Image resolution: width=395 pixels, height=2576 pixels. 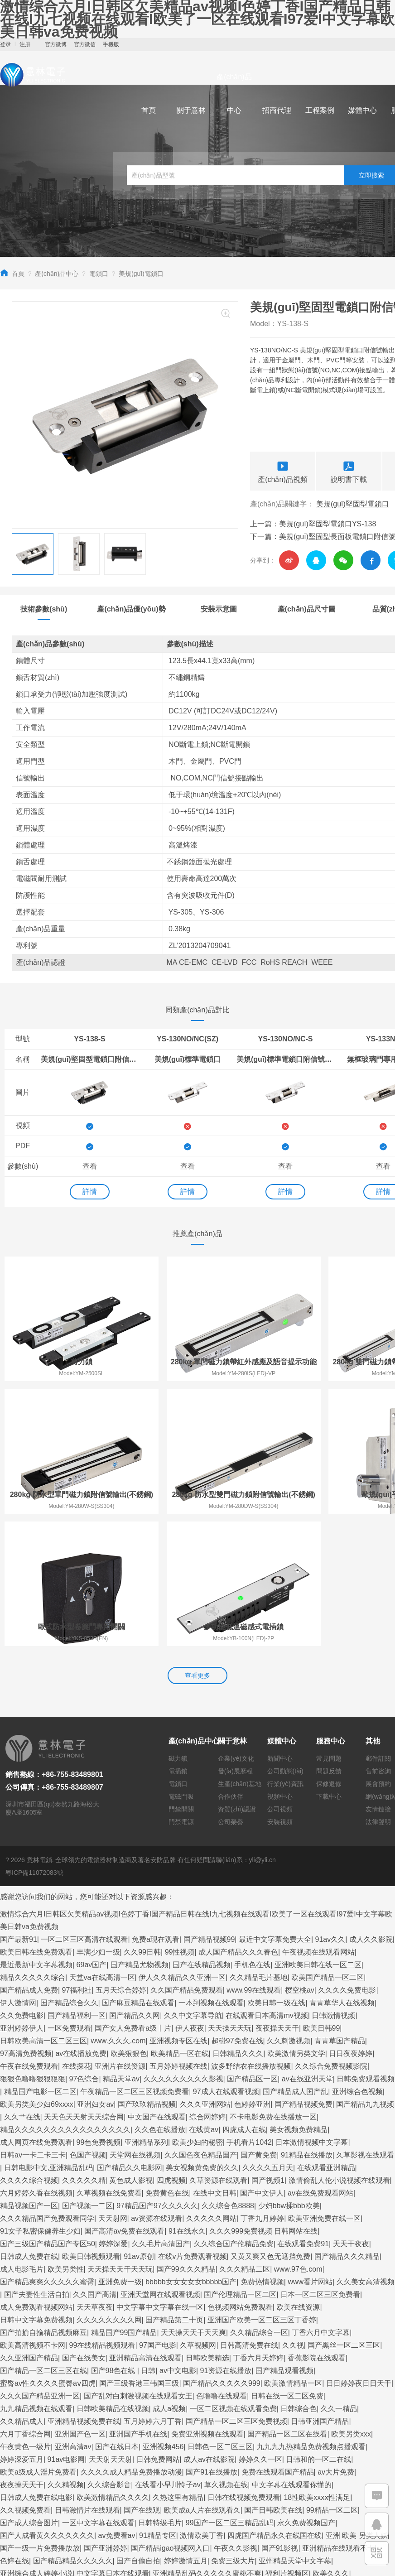 What do you see at coordinates (285, 1039) in the screenshot?
I see `YS-130NO/NC-S` at bounding box center [285, 1039].